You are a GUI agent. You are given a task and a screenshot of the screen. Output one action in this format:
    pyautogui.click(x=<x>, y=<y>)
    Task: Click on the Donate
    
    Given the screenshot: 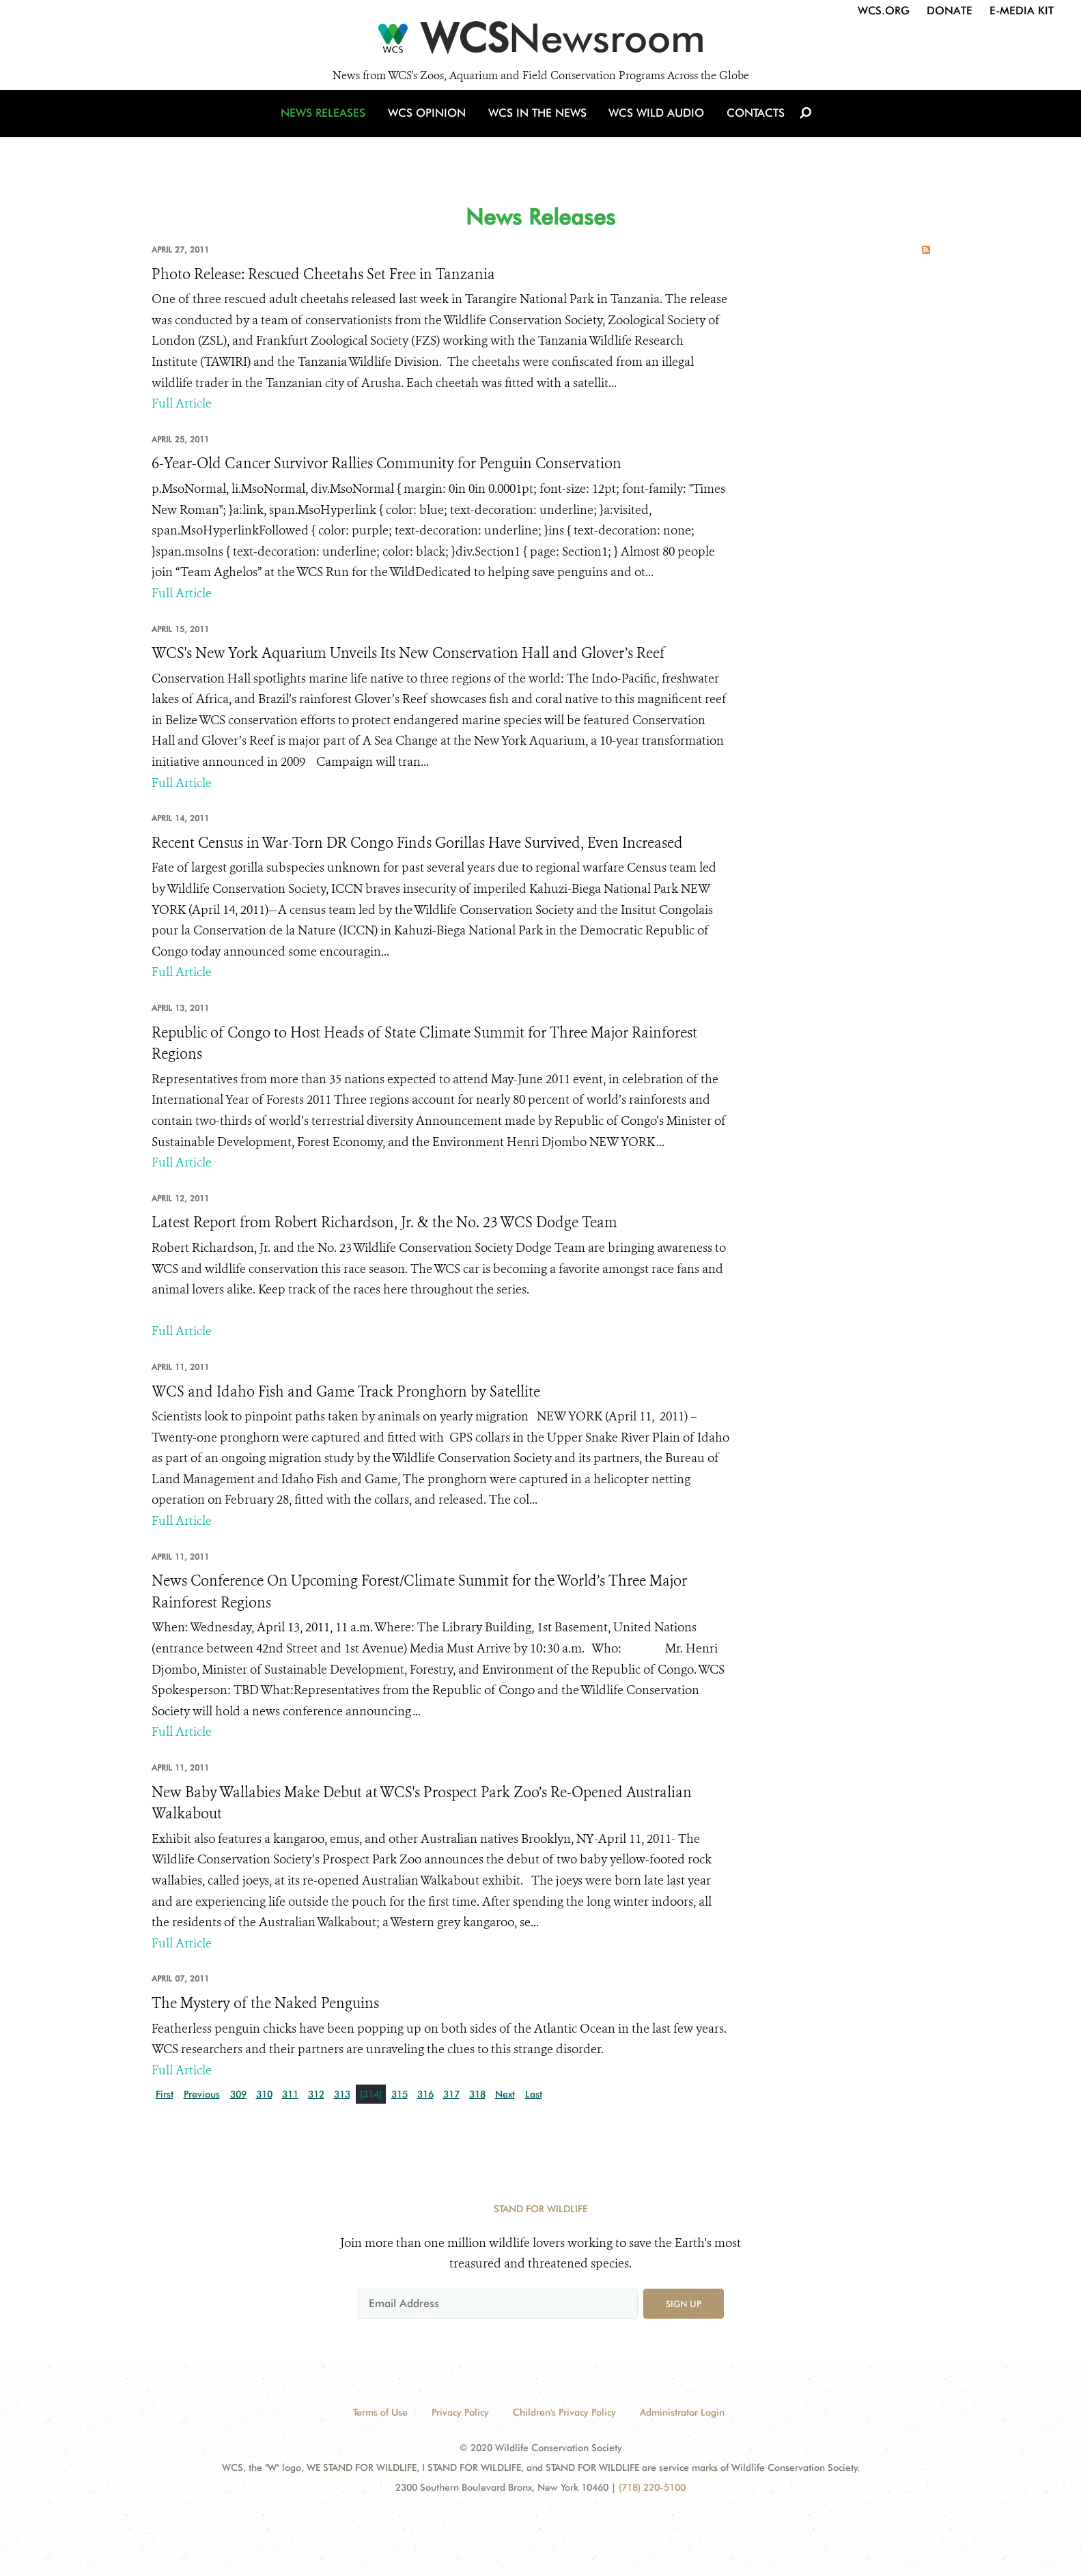 What is the action you would take?
    pyautogui.click(x=949, y=10)
    